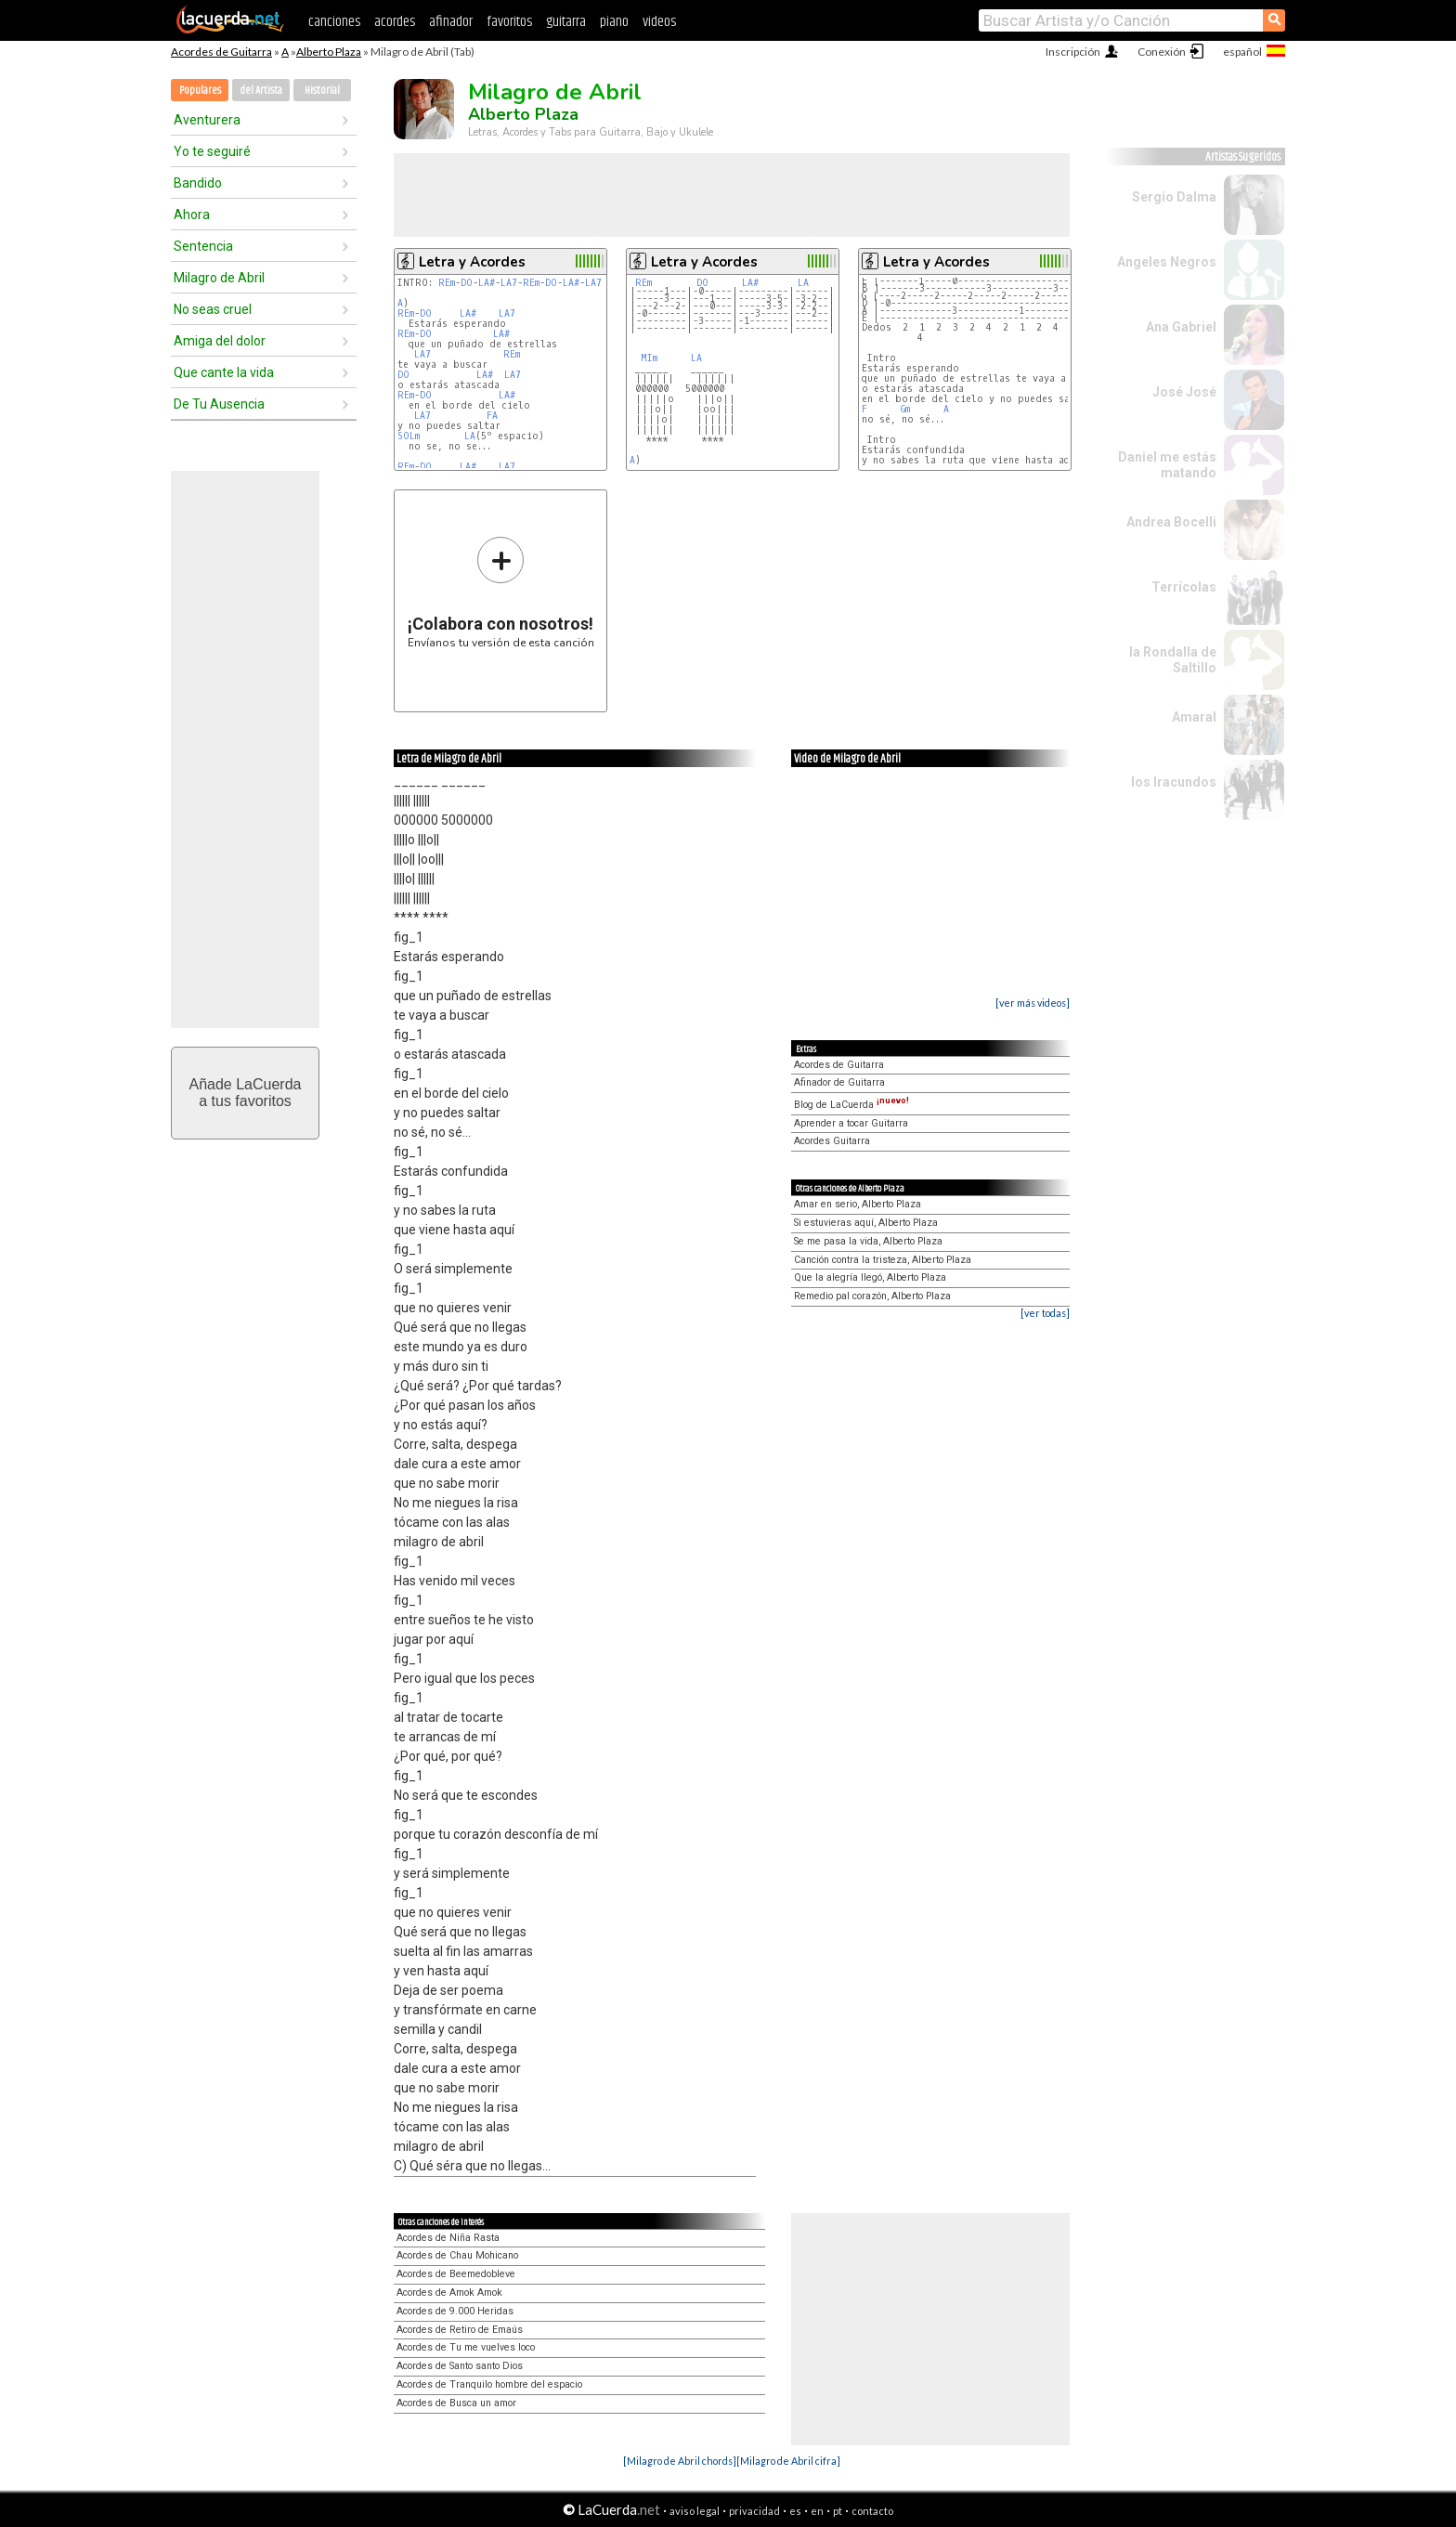  What do you see at coordinates (451, 21) in the screenshot?
I see `afinador` at bounding box center [451, 21].